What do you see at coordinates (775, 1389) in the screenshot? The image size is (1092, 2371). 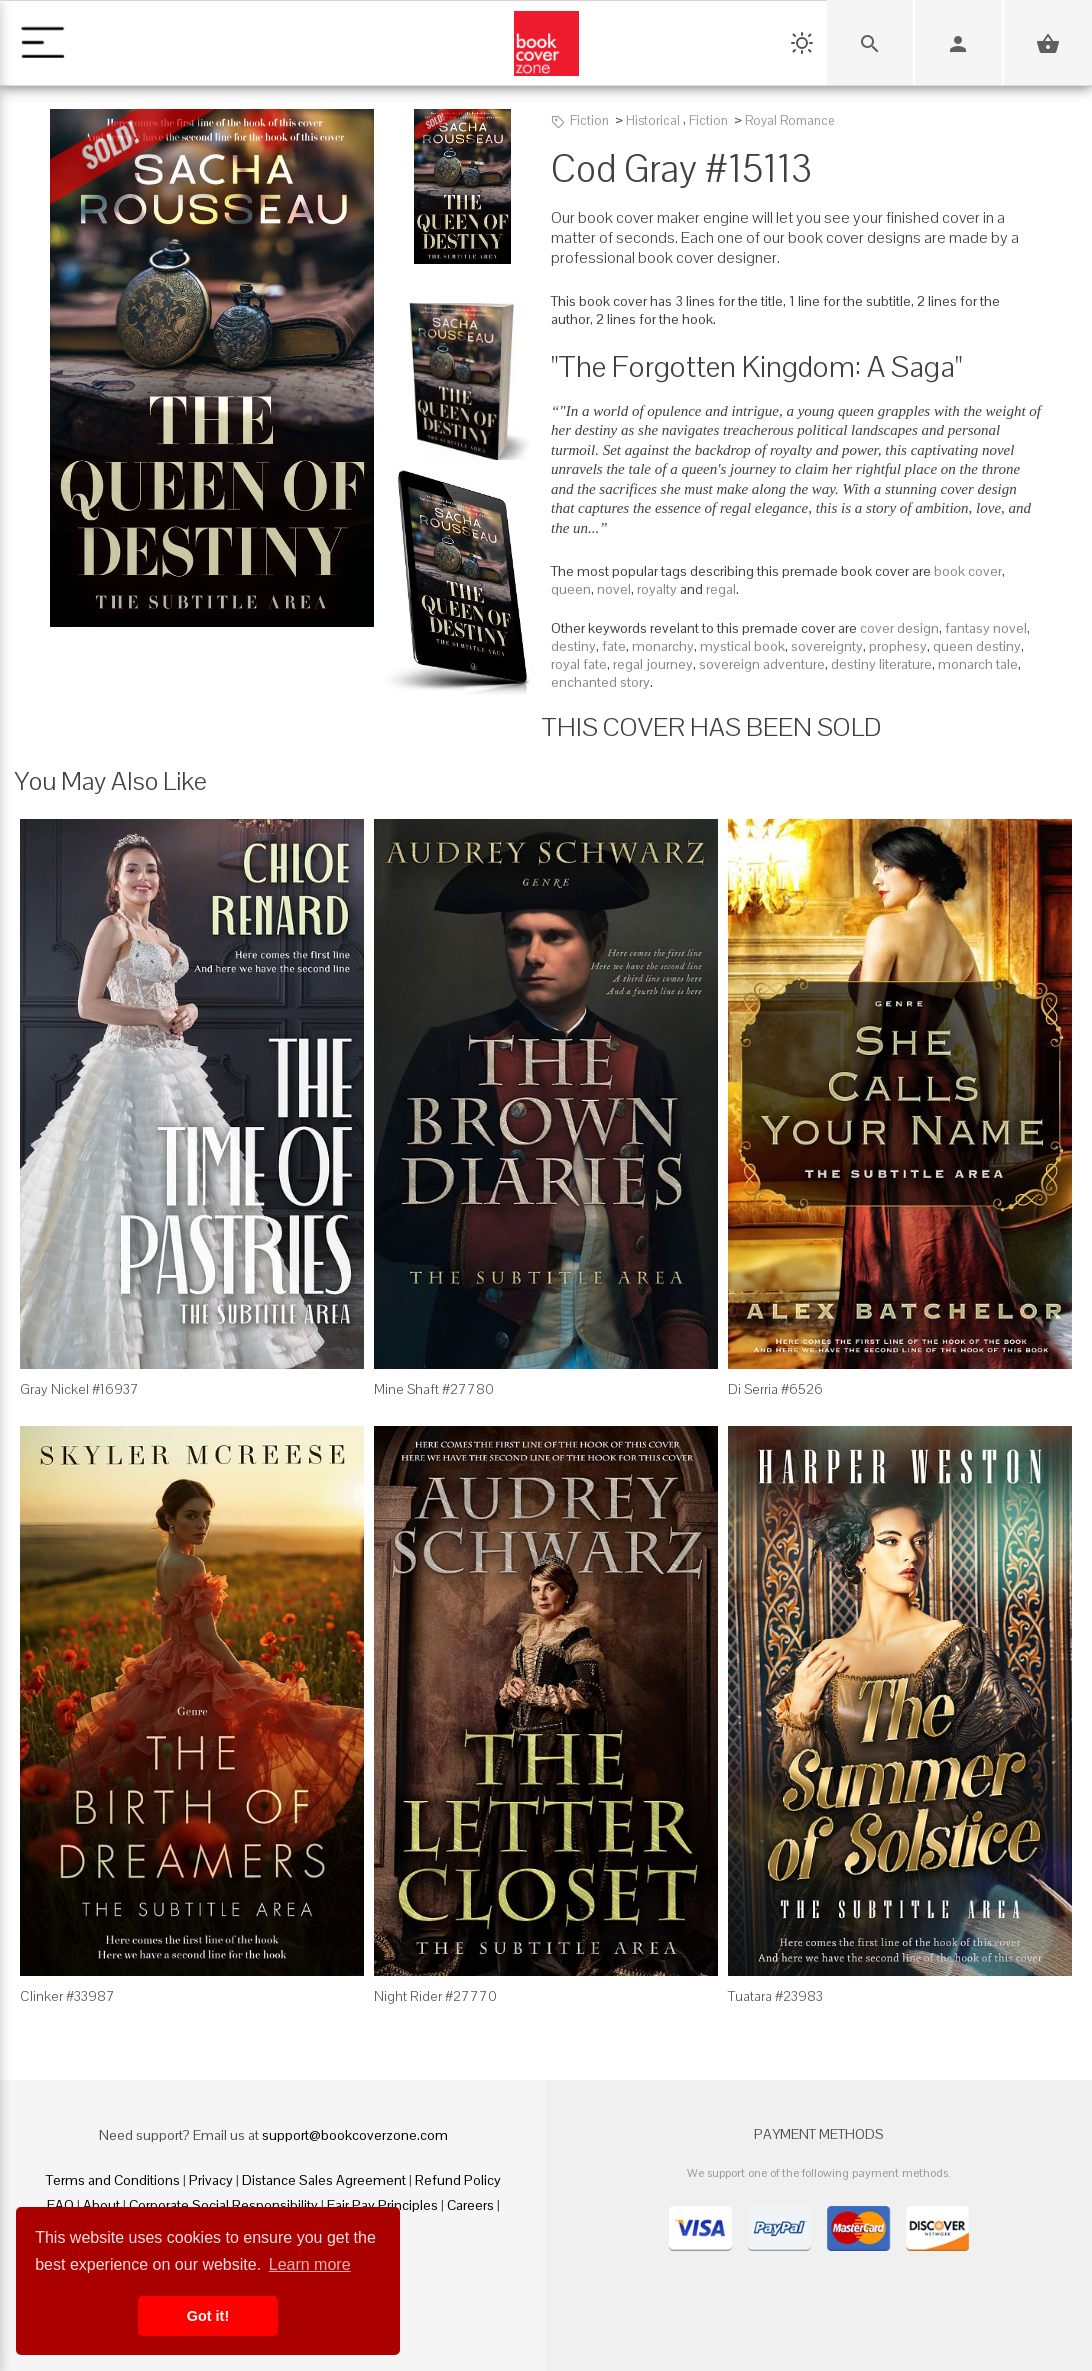 I see `Di Serria #6526` at bounding box center [775, 1389].